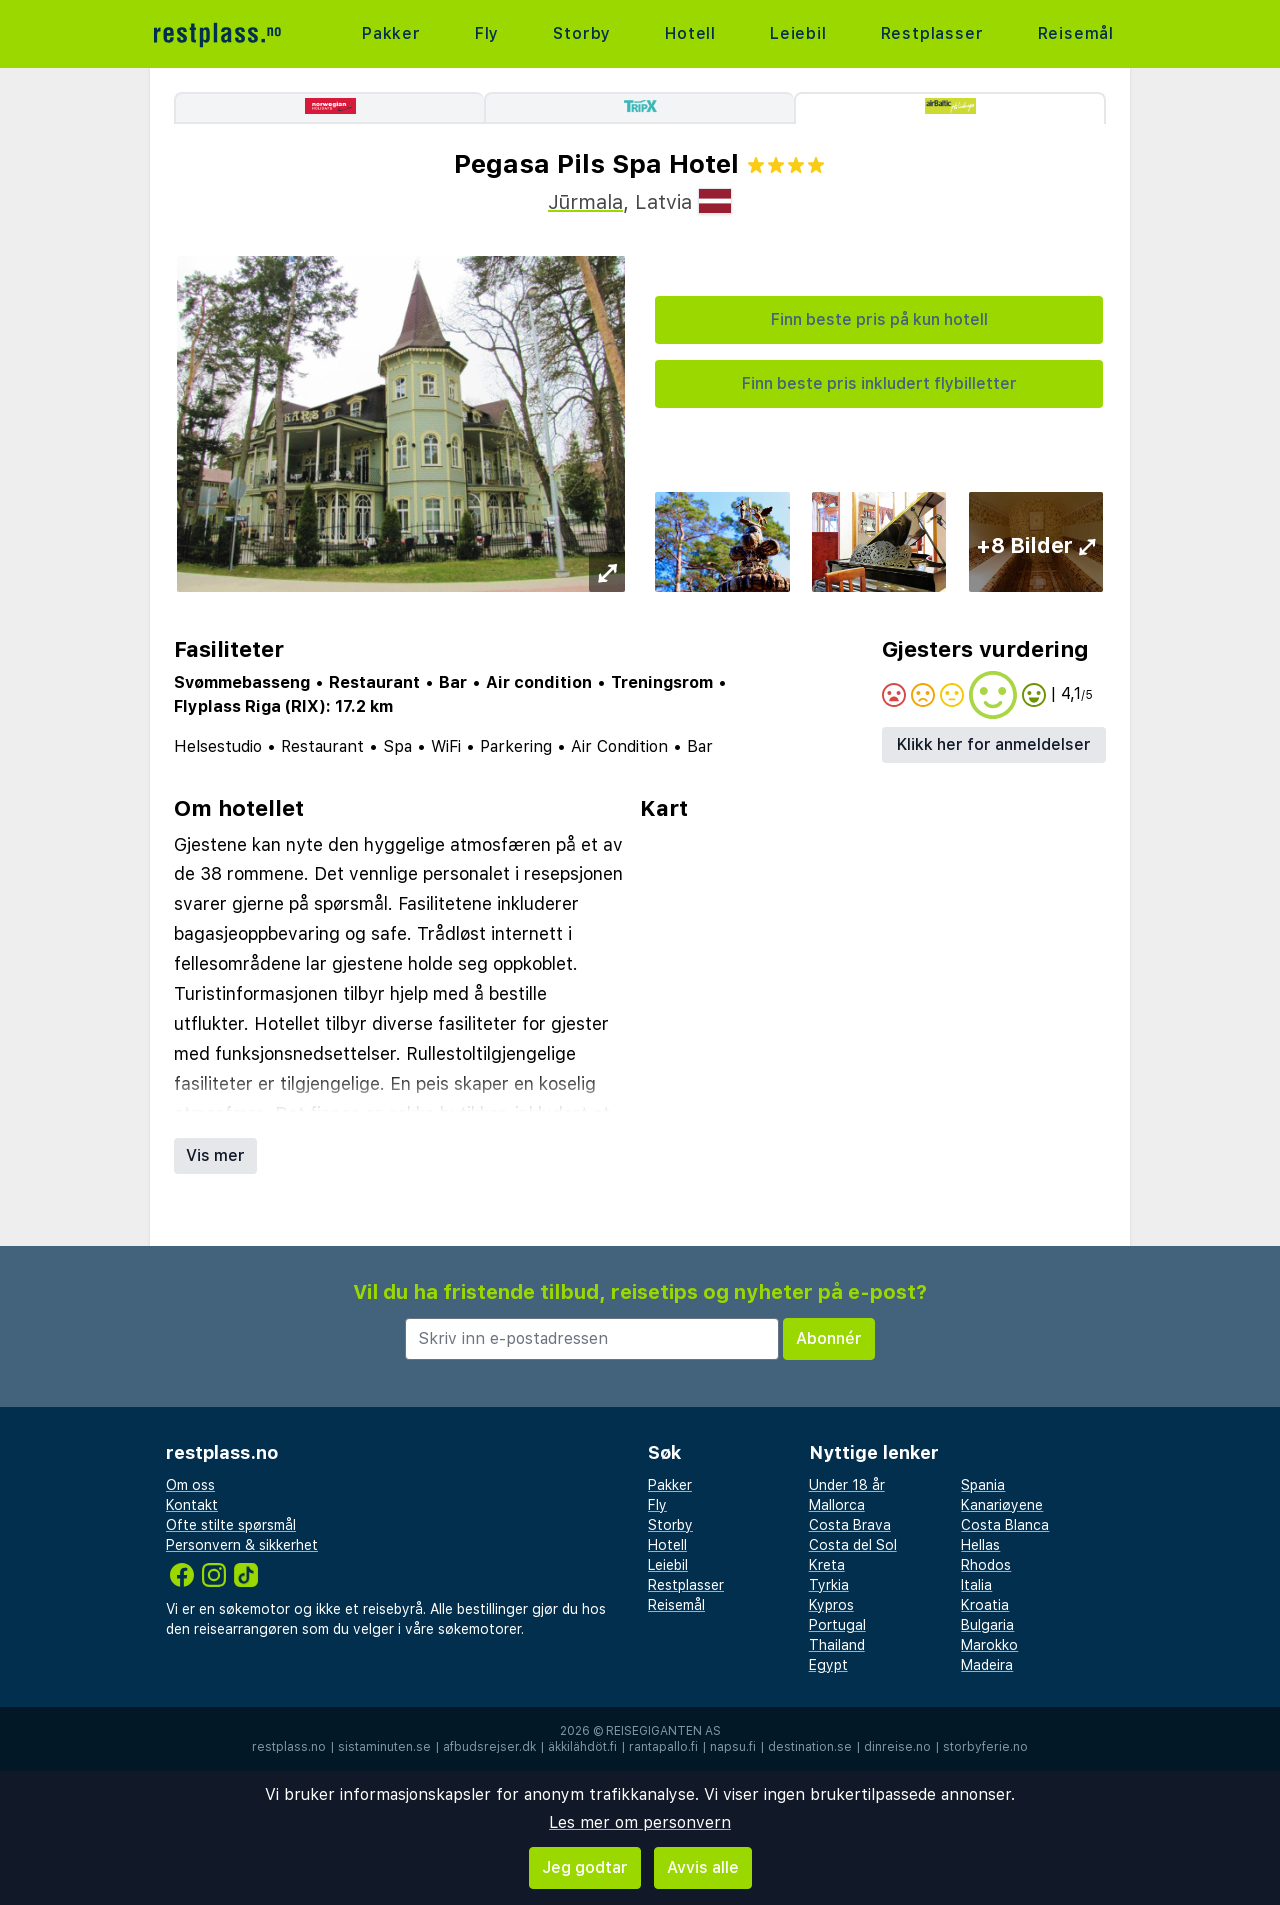 Image resolution: width=1280 pixels, height=1905 pixels. Describe the element at coordinates (1076, 33) in the screenshot. I see `Reisemål` at that location.